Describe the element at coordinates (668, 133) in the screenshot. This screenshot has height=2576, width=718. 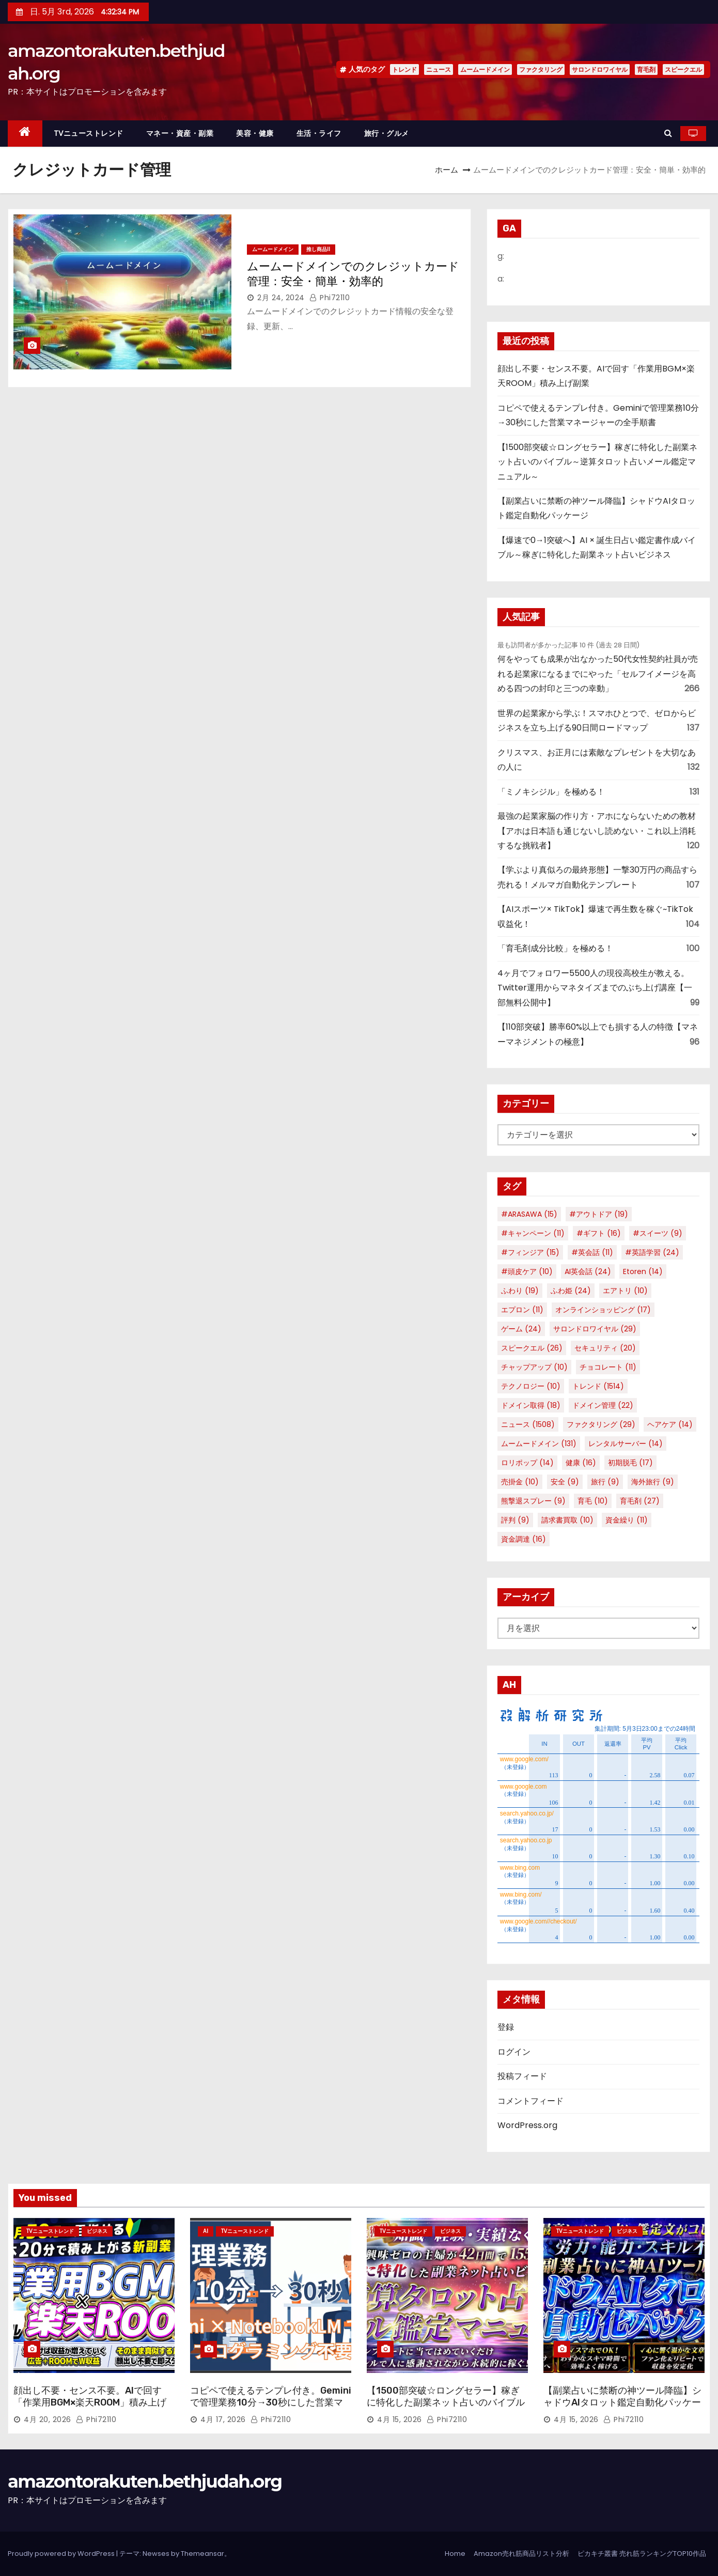
I see `[button]` at that location.